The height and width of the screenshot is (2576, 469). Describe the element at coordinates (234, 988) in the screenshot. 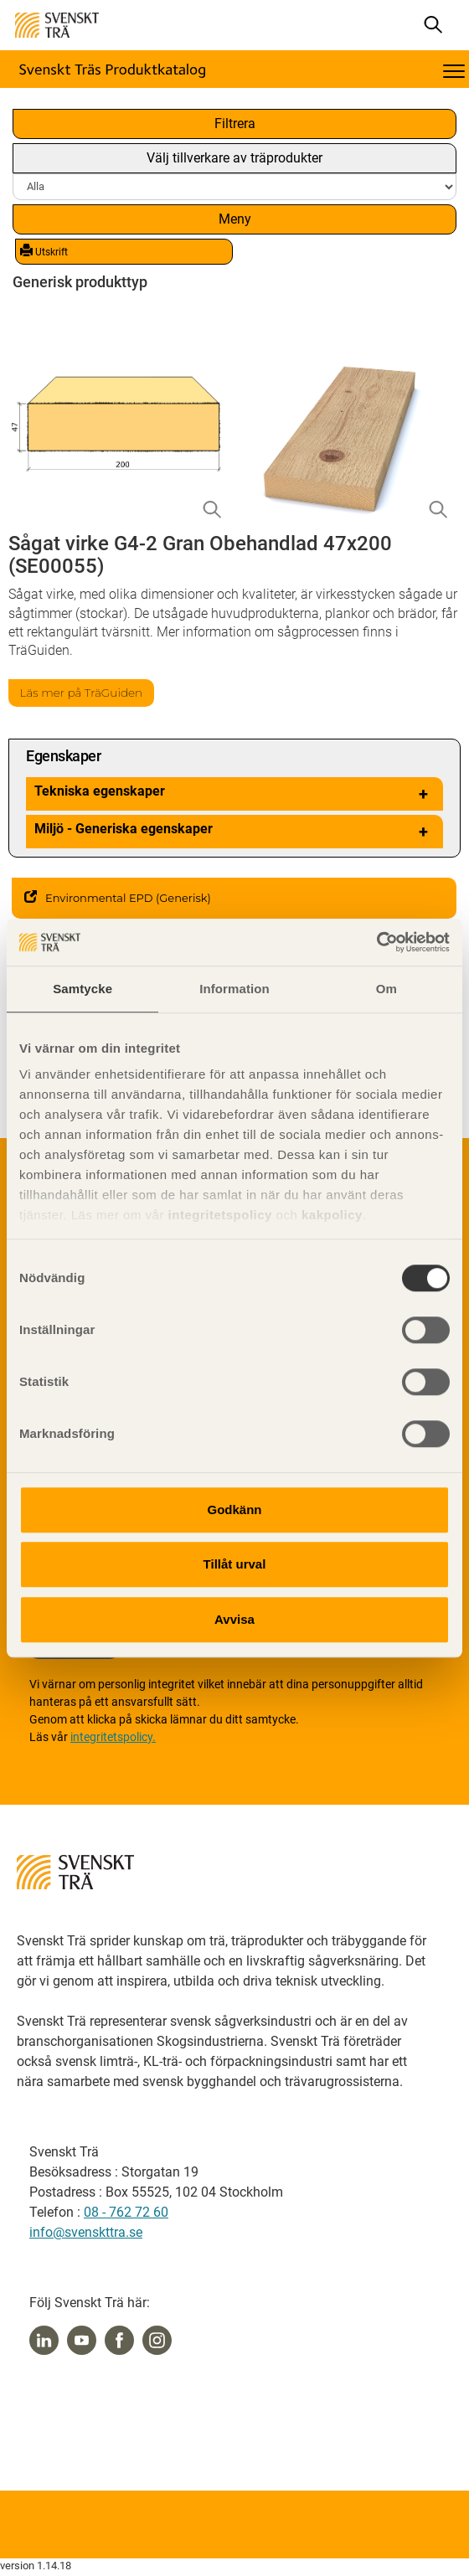

I see `Information [tab]` at that location.